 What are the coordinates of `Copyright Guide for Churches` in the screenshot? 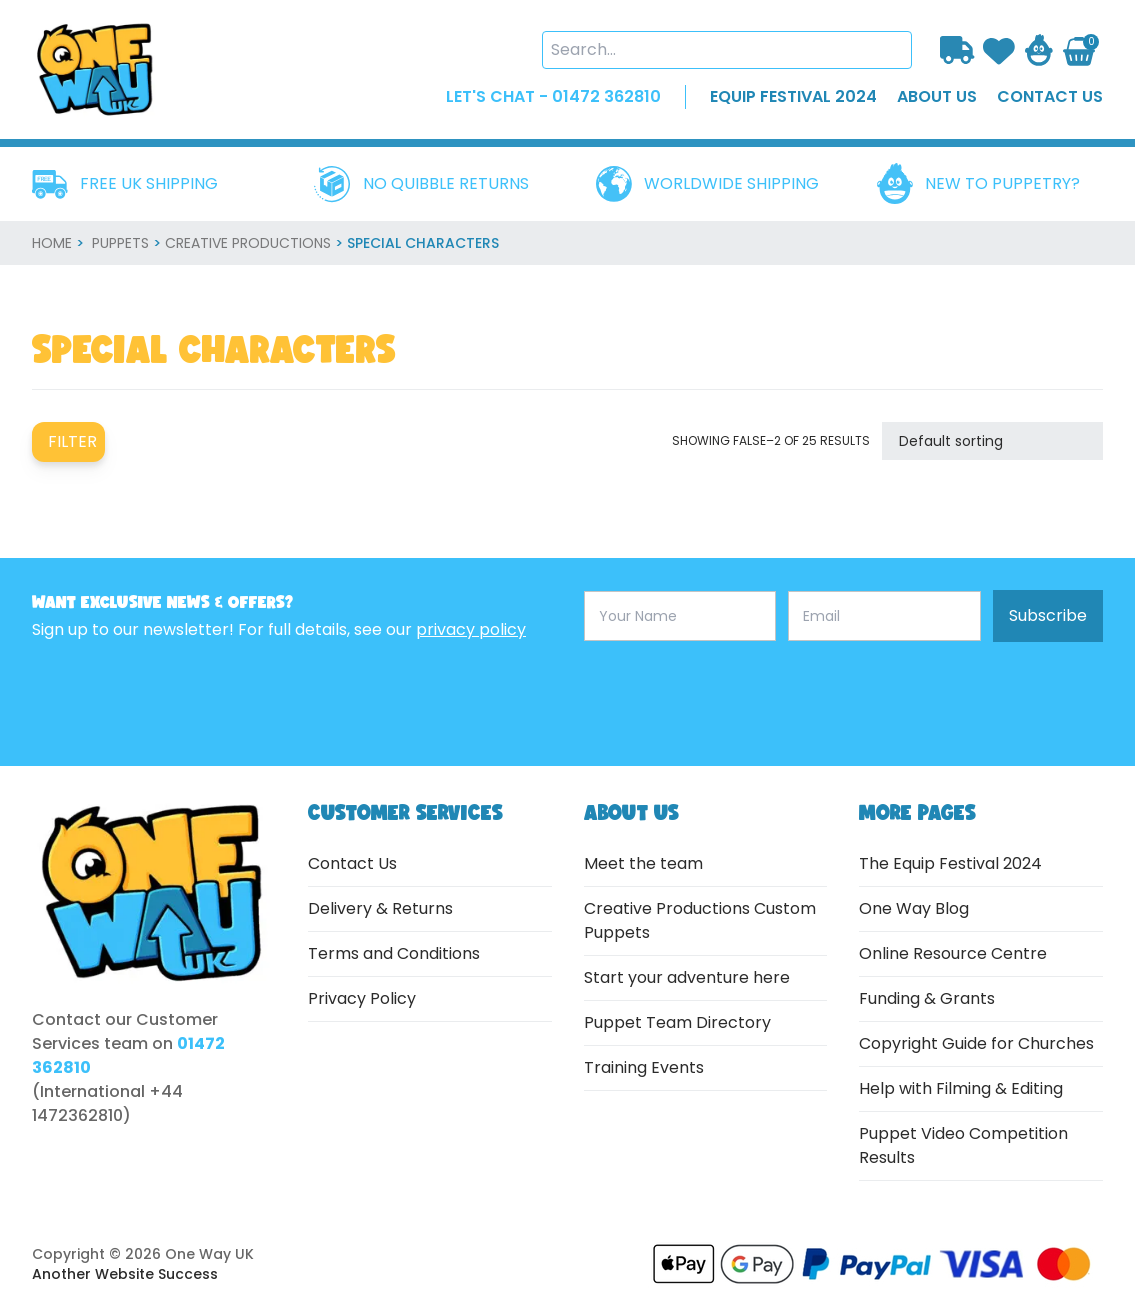 It's located at (976, 1043).